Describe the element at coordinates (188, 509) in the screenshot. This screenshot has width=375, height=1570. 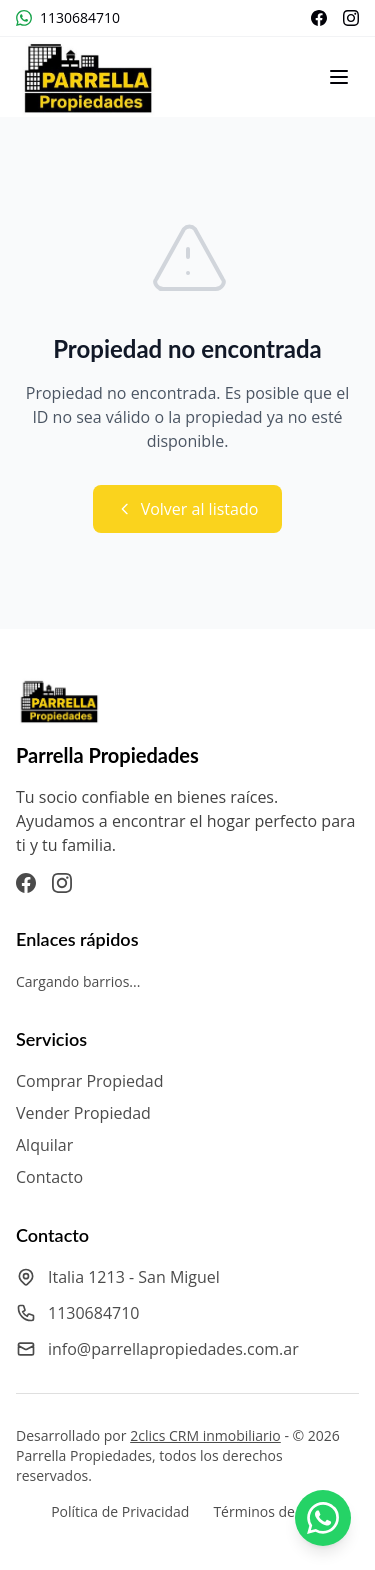
I see `Volver al listado` at that location.